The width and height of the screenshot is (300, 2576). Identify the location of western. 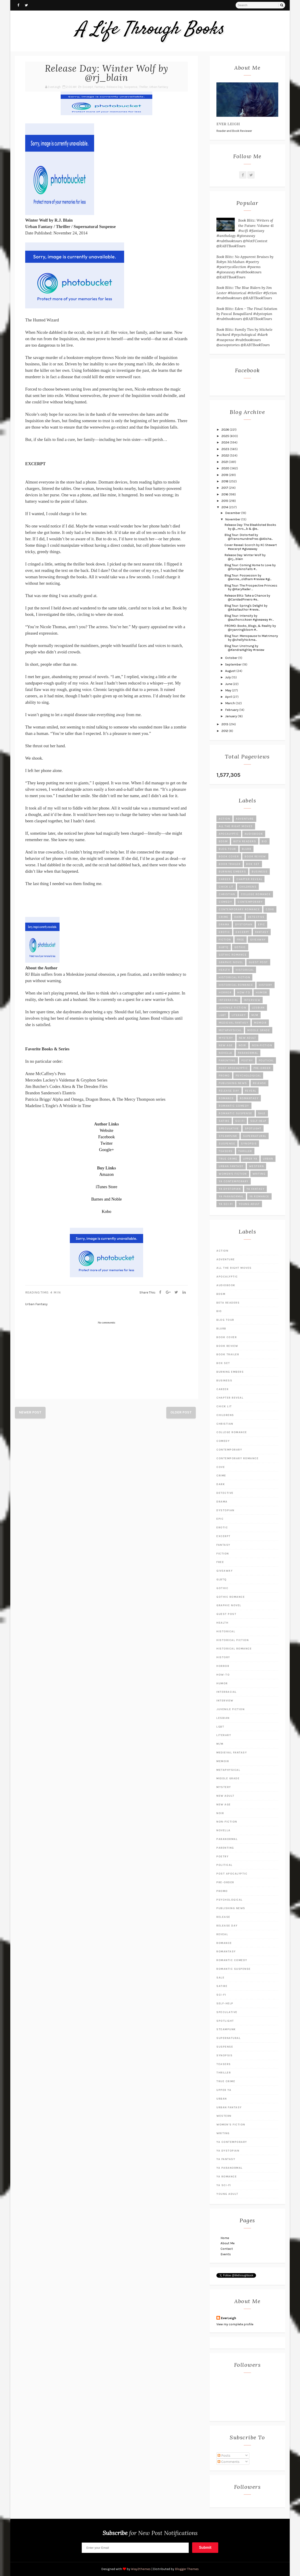
(256, 1166).